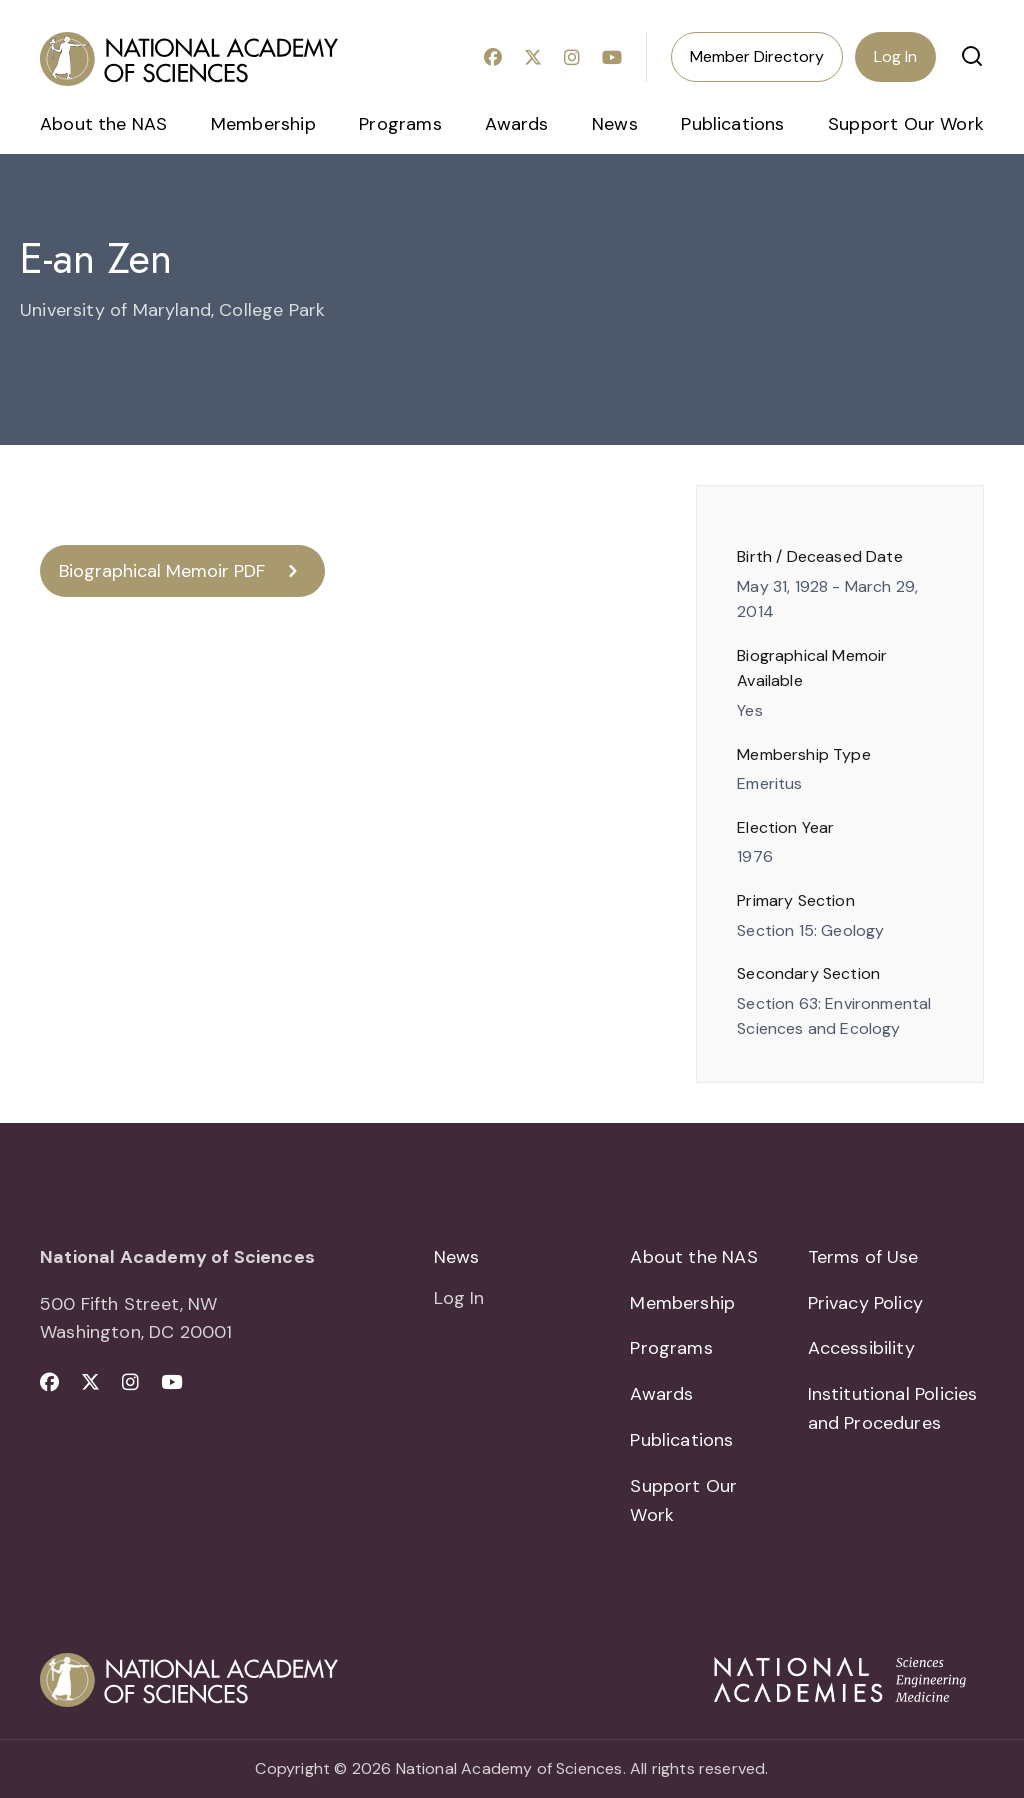 The width and height of the screenshot is (1024, 1798). What do you see at coordinates (400, 124) in the screenshot?
I see `Programs [menuitem]` at bounding box center [400, 124].